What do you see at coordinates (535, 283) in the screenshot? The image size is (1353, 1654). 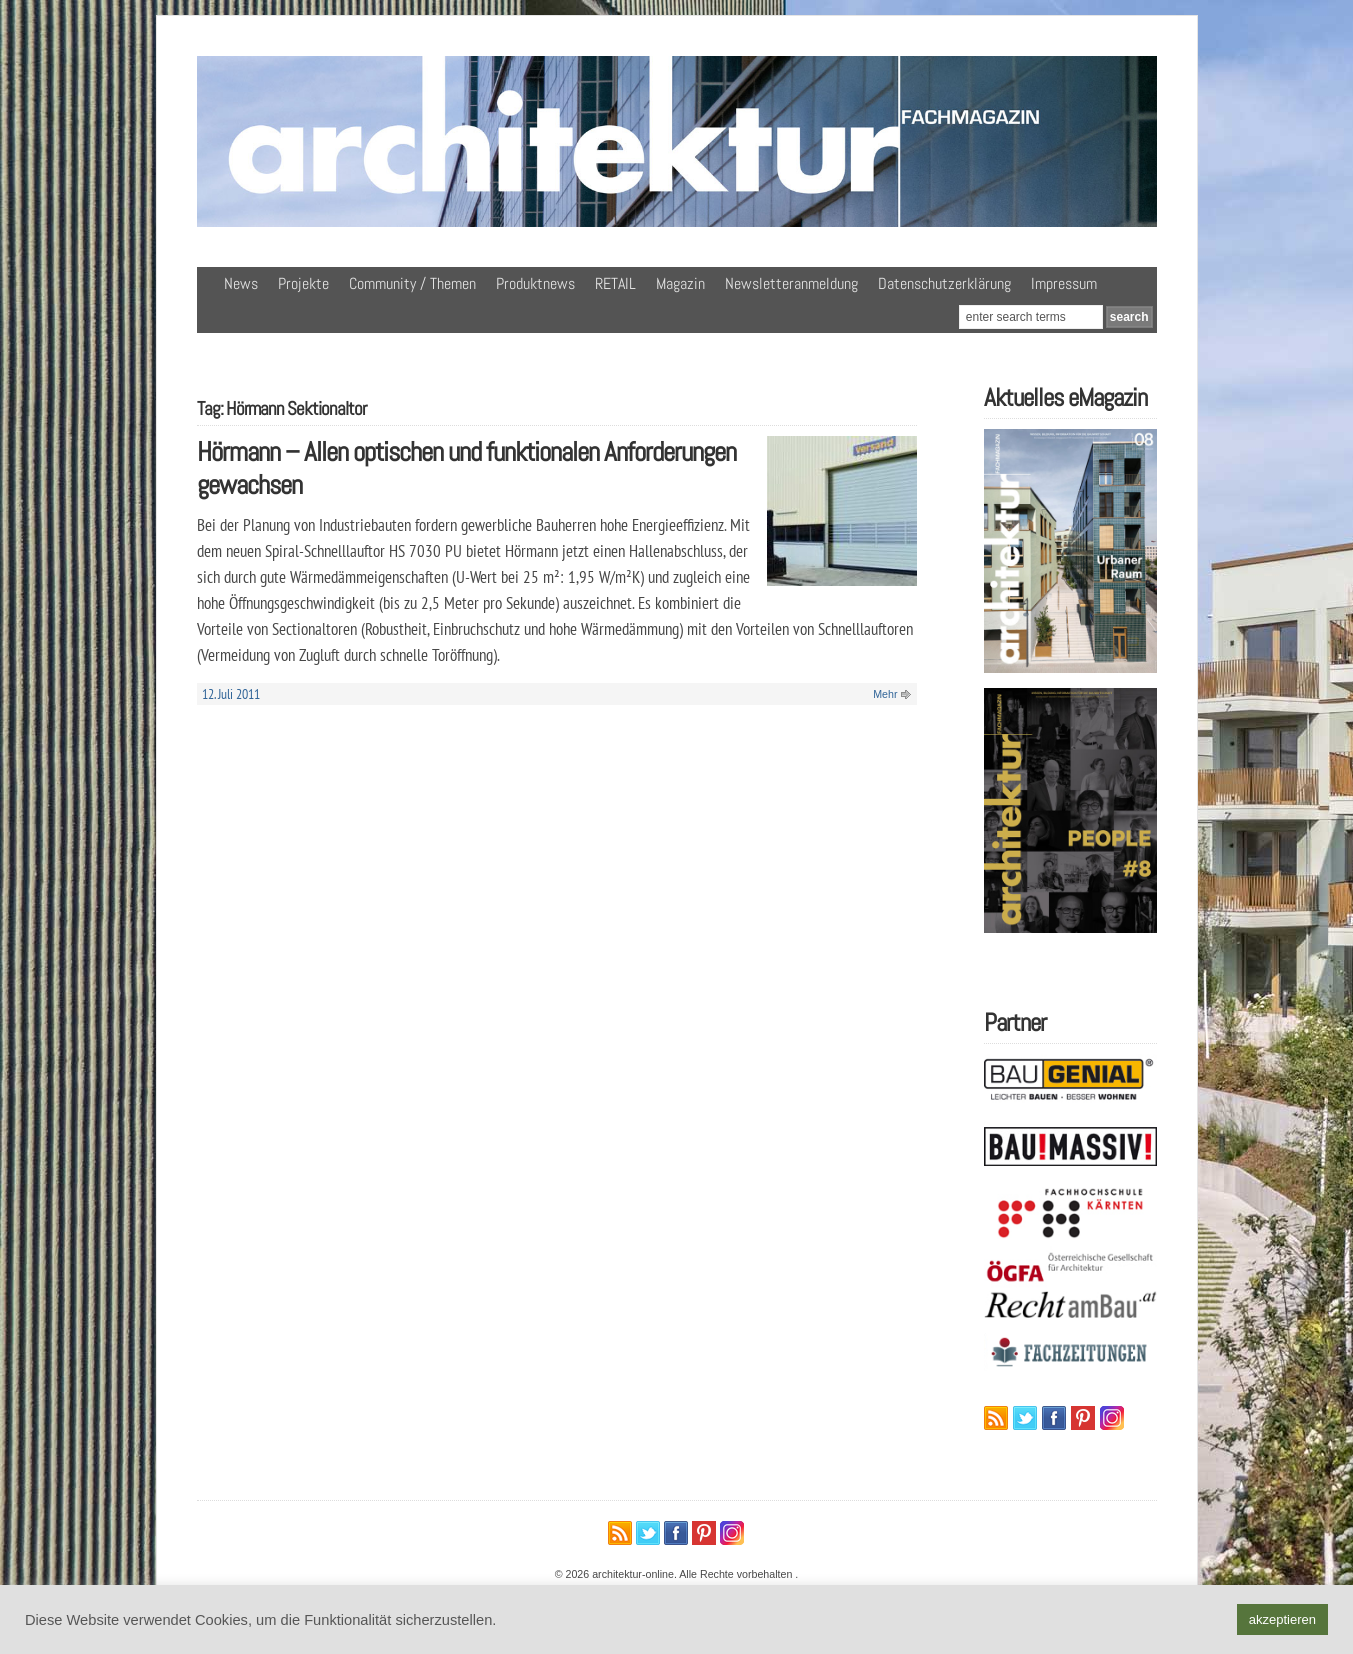 I see `Produktnews` at bounding box center [535, 283].